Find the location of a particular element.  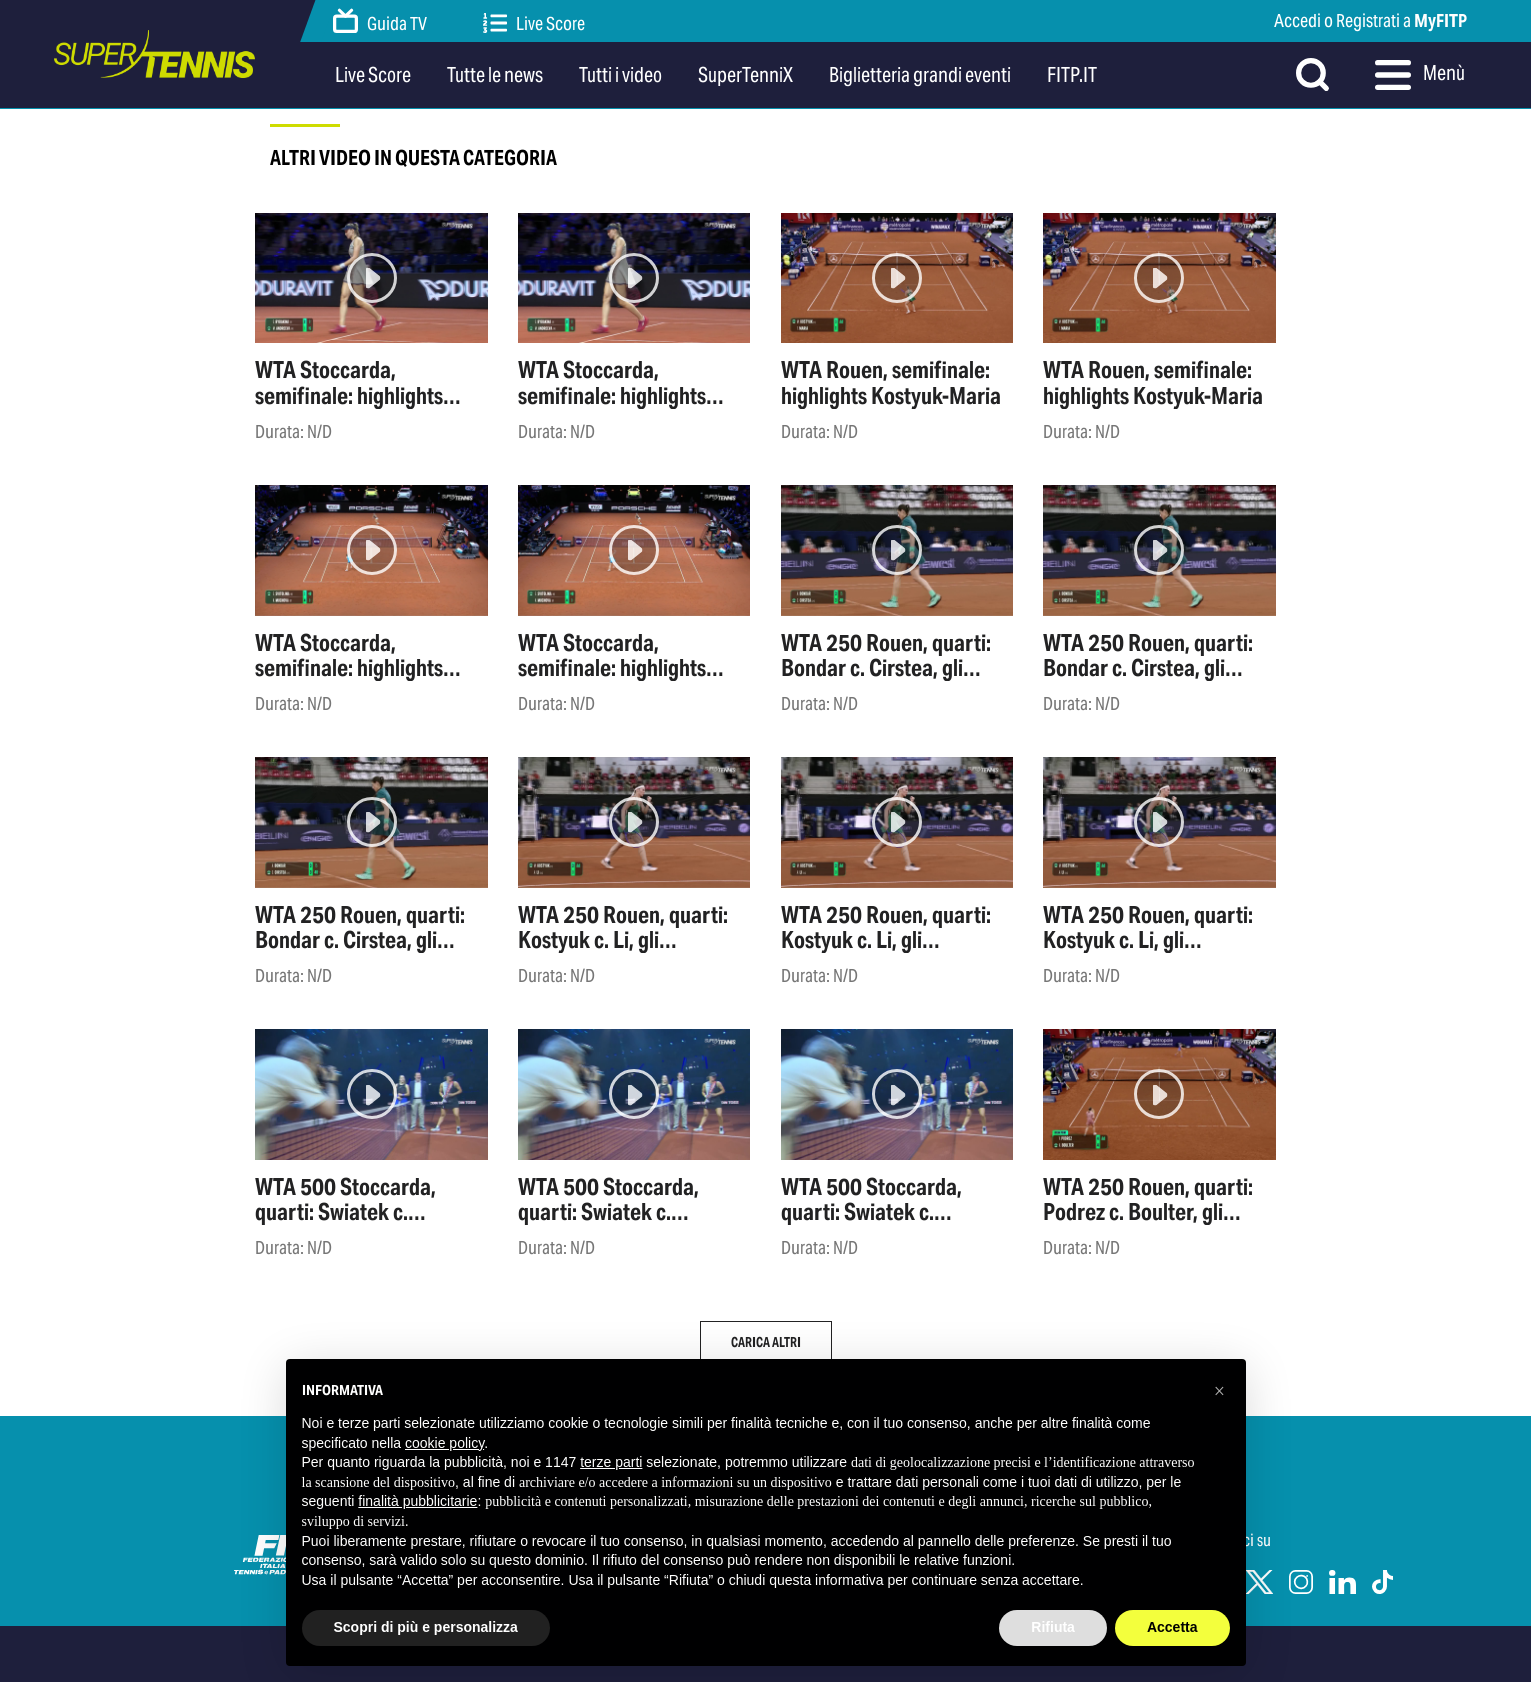

[button] is located at coordinates (1220, 1391).